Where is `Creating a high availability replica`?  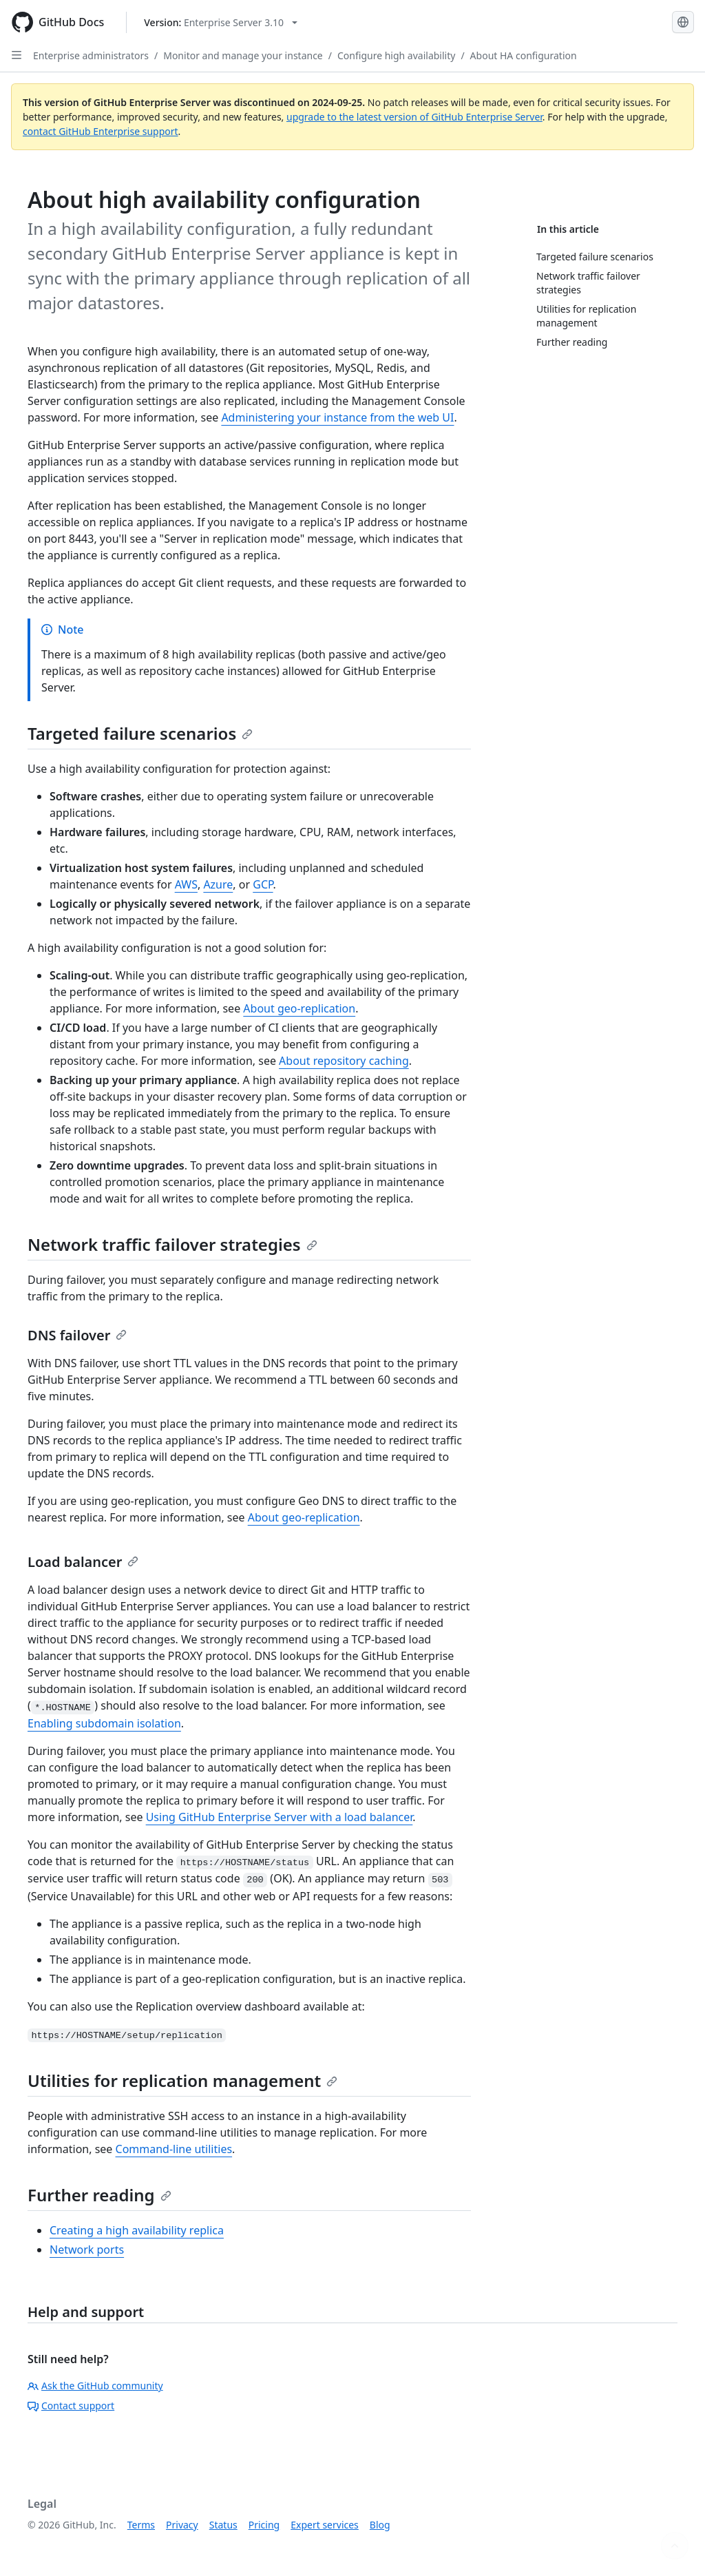 Creating a high availability replica is located at coordinates (137, 2230).